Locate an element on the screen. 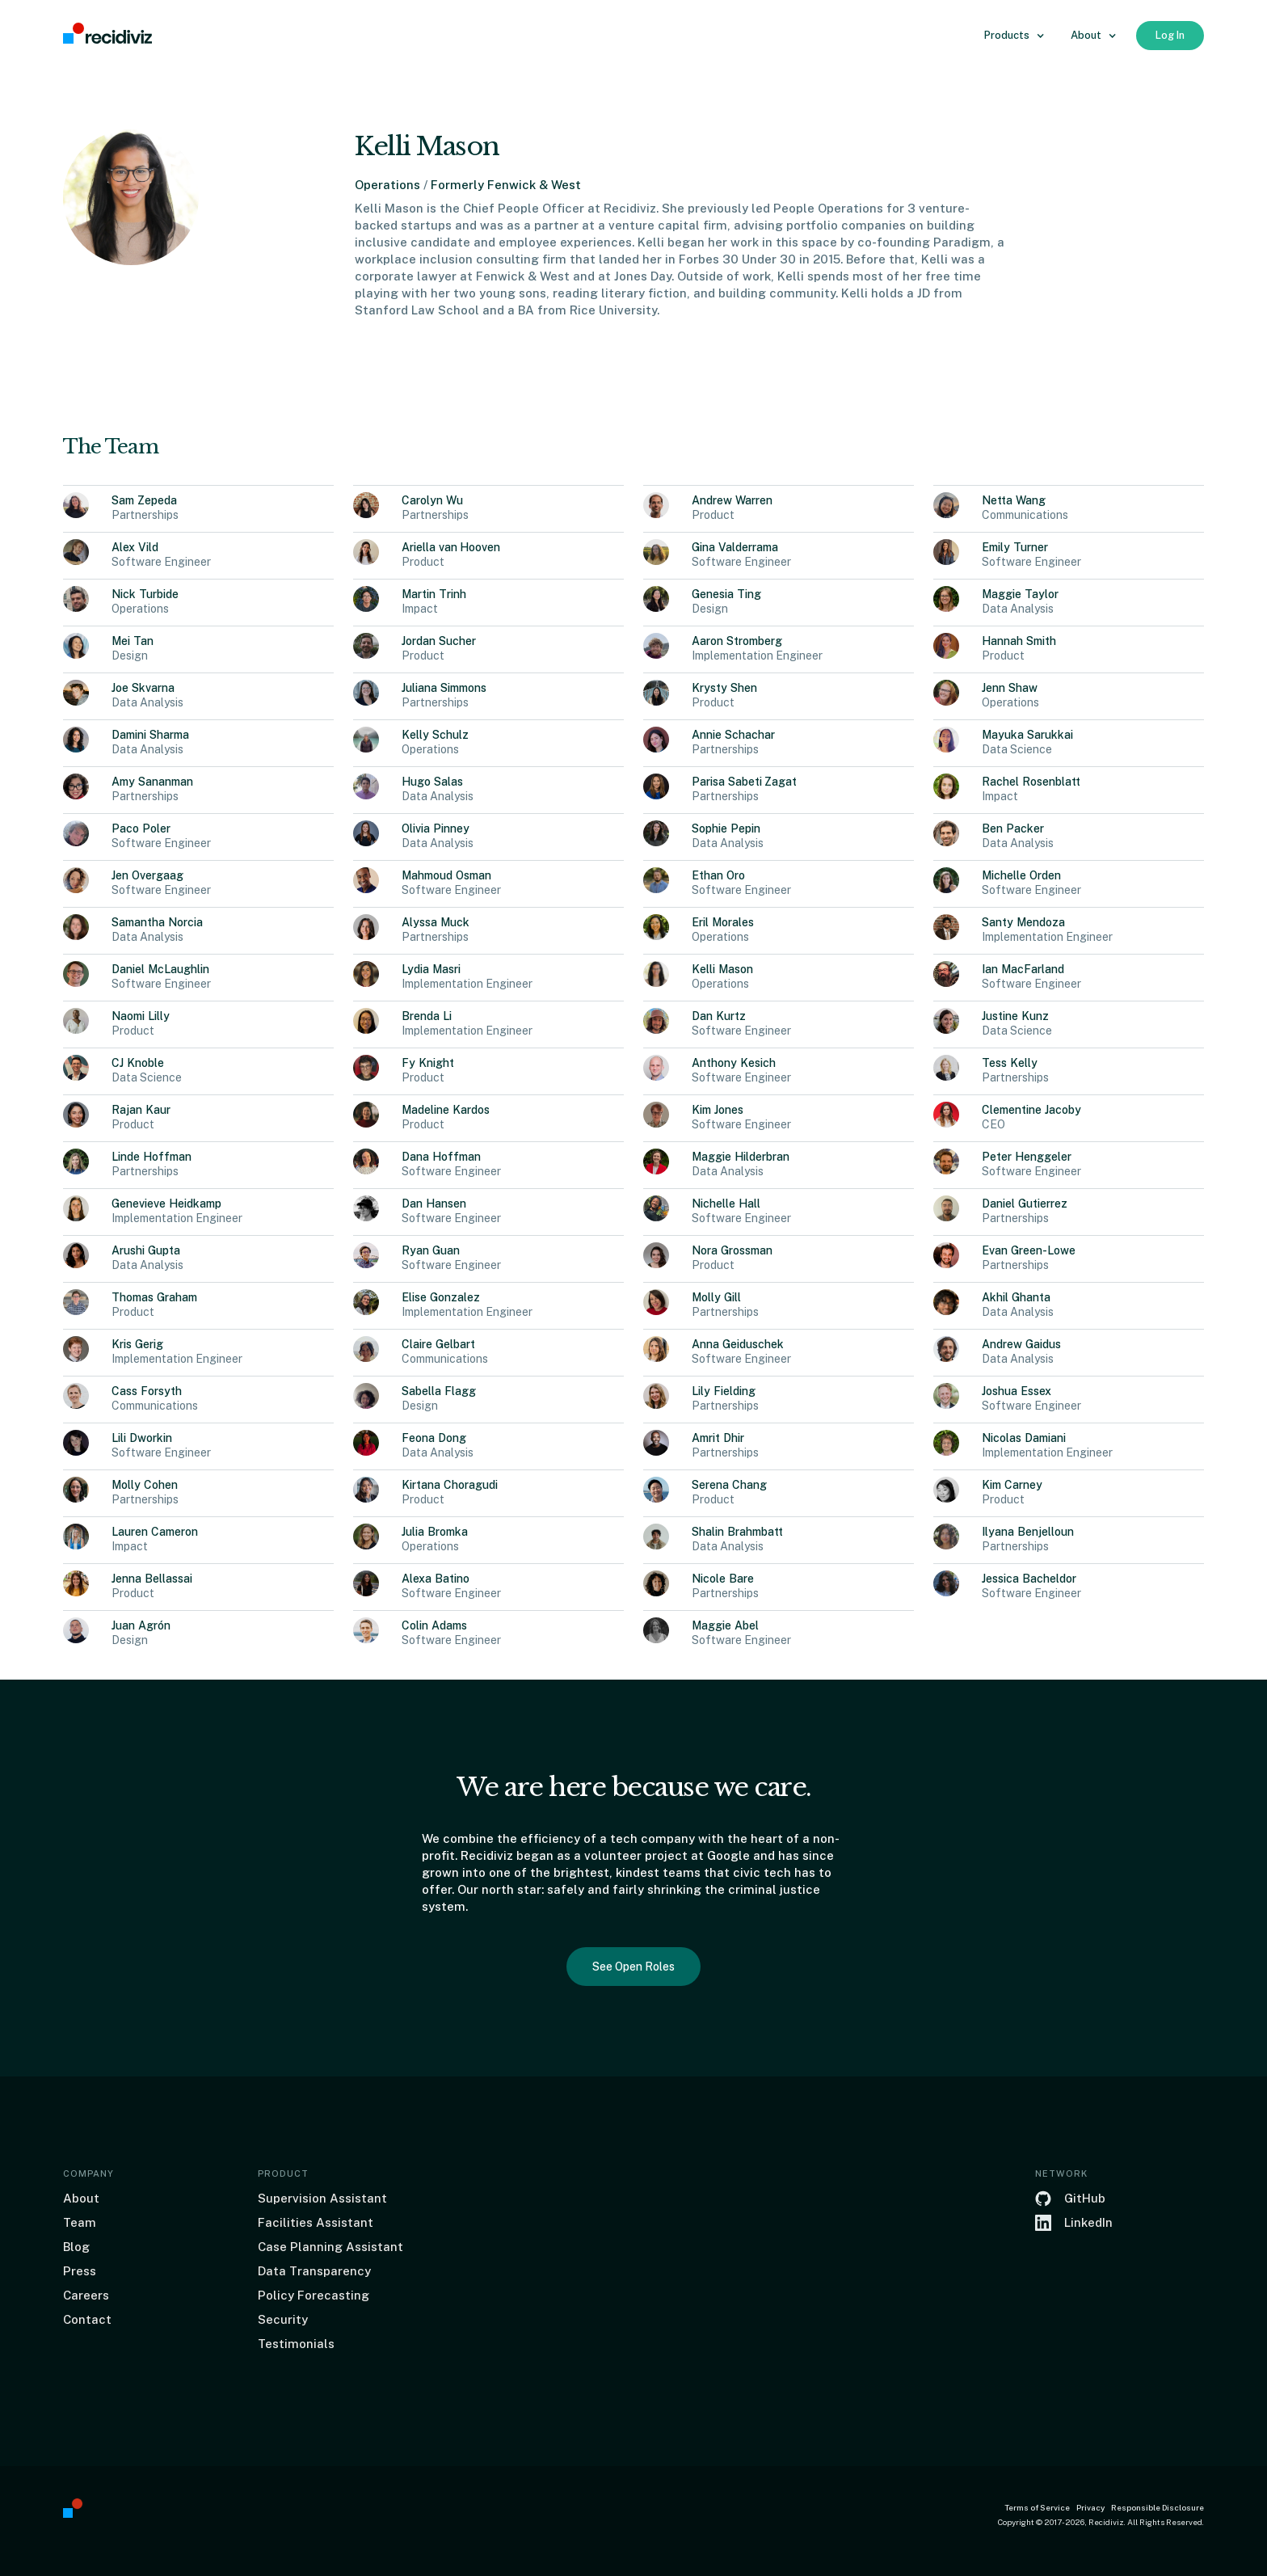 This screenshot has height=2576, width=1267. Case Planning Assistant is located at coordinates (330, 2246).